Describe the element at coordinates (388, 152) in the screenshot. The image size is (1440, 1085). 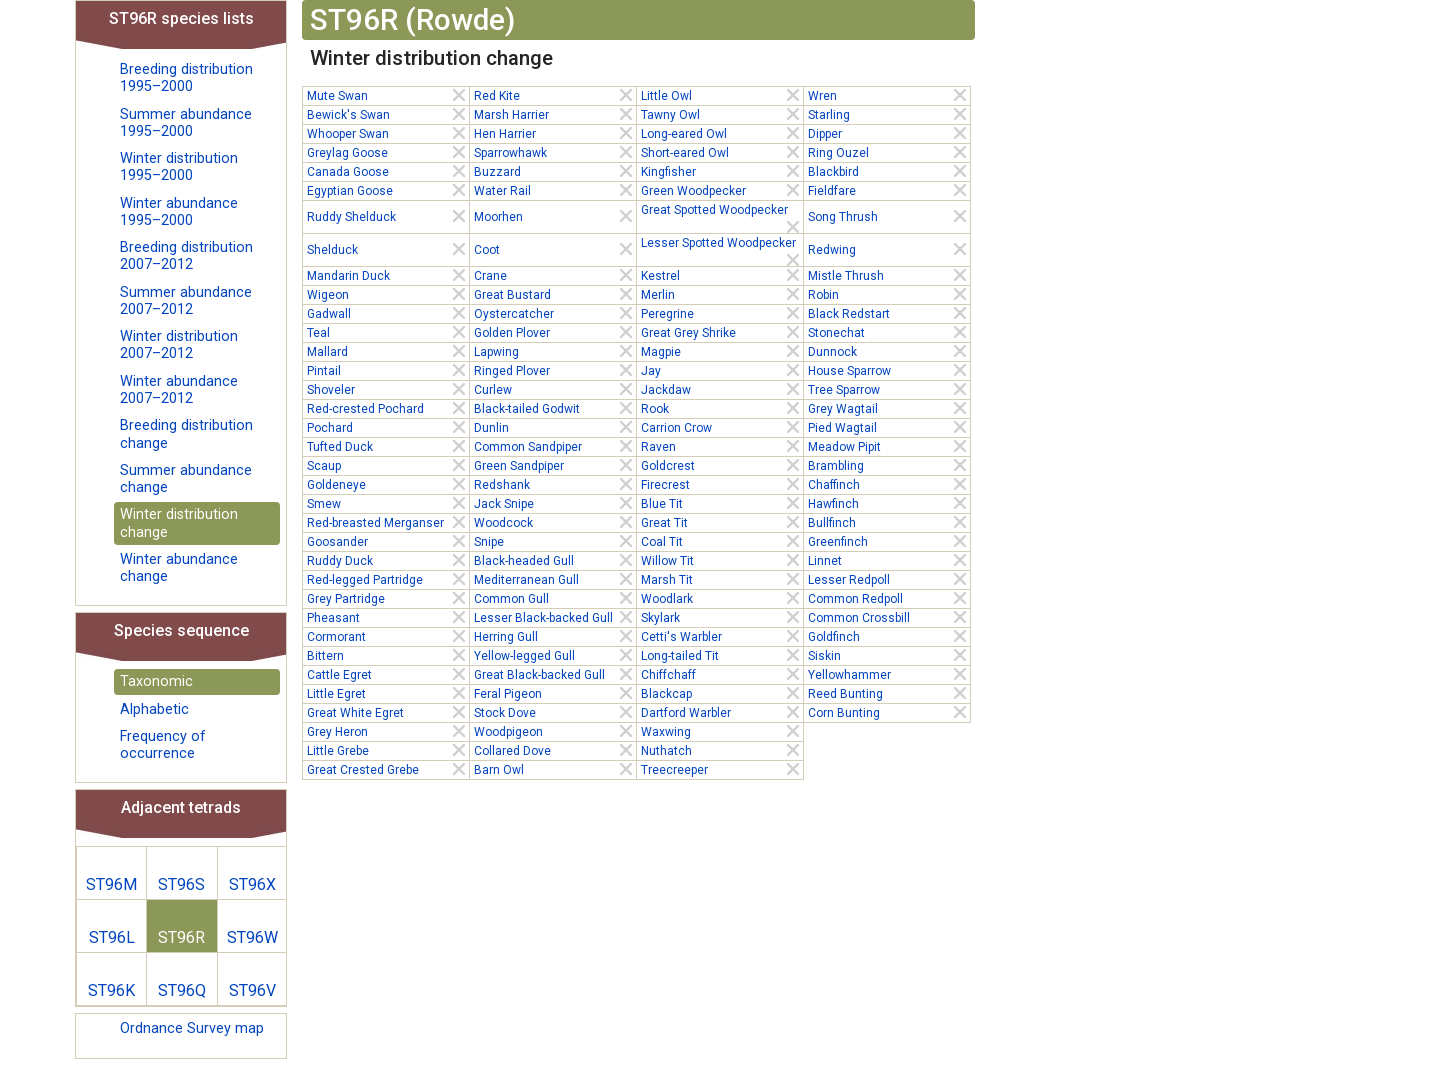
I see `Greylag Goose` at that location.